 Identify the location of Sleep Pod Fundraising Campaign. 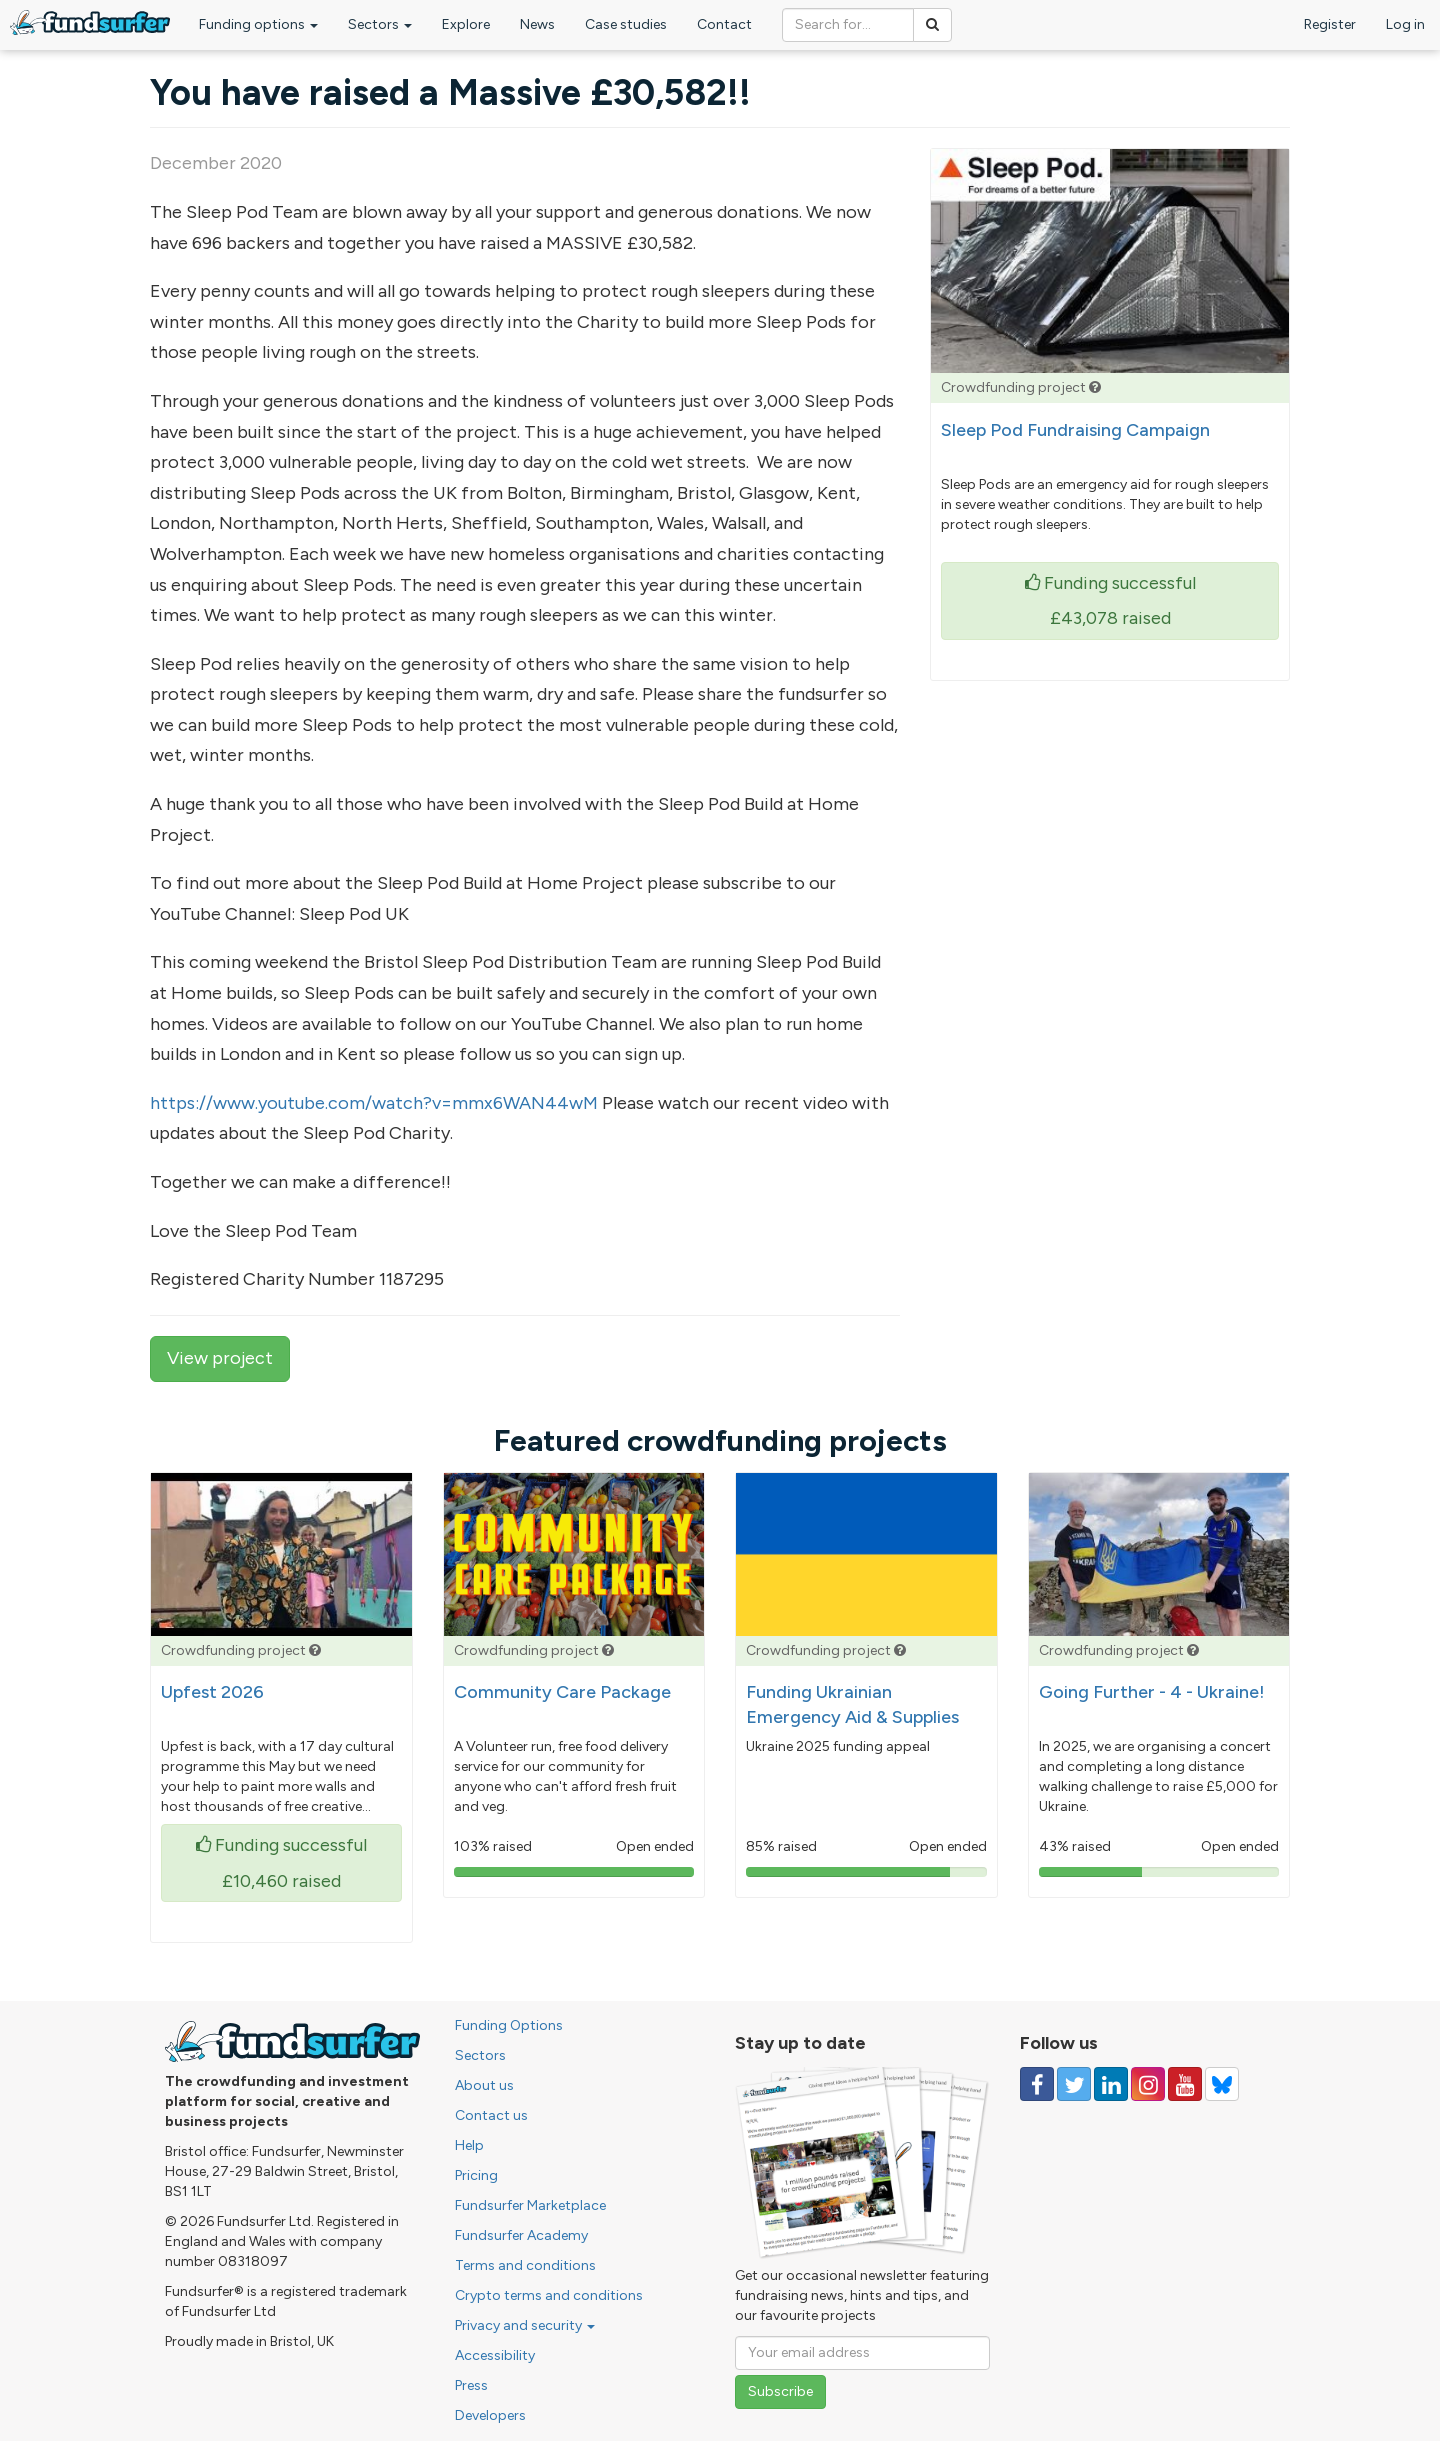
(1075, 430).